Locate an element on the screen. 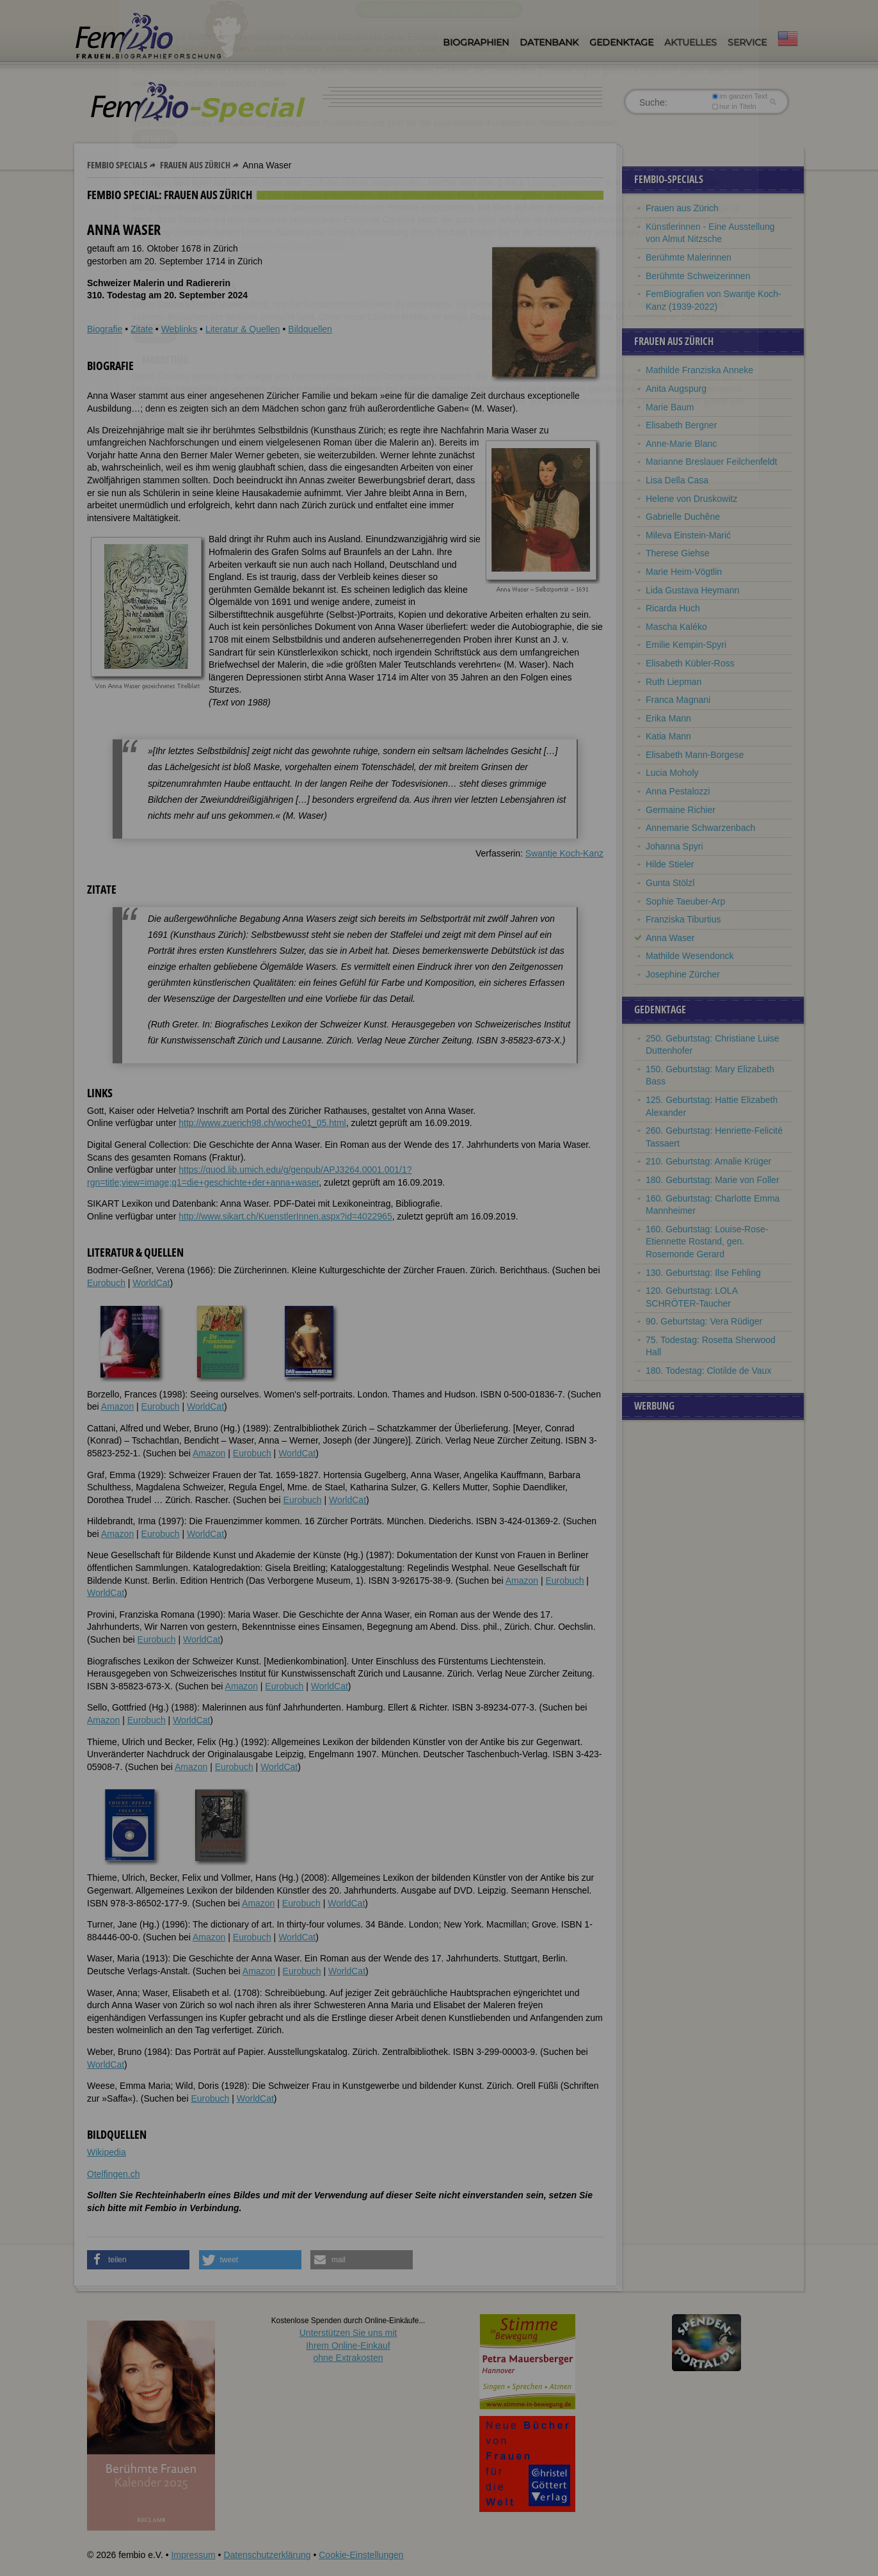 Image resolution: width=878 pixels, height=2576 pixels. Biografie is located at coordinates (104, 329).